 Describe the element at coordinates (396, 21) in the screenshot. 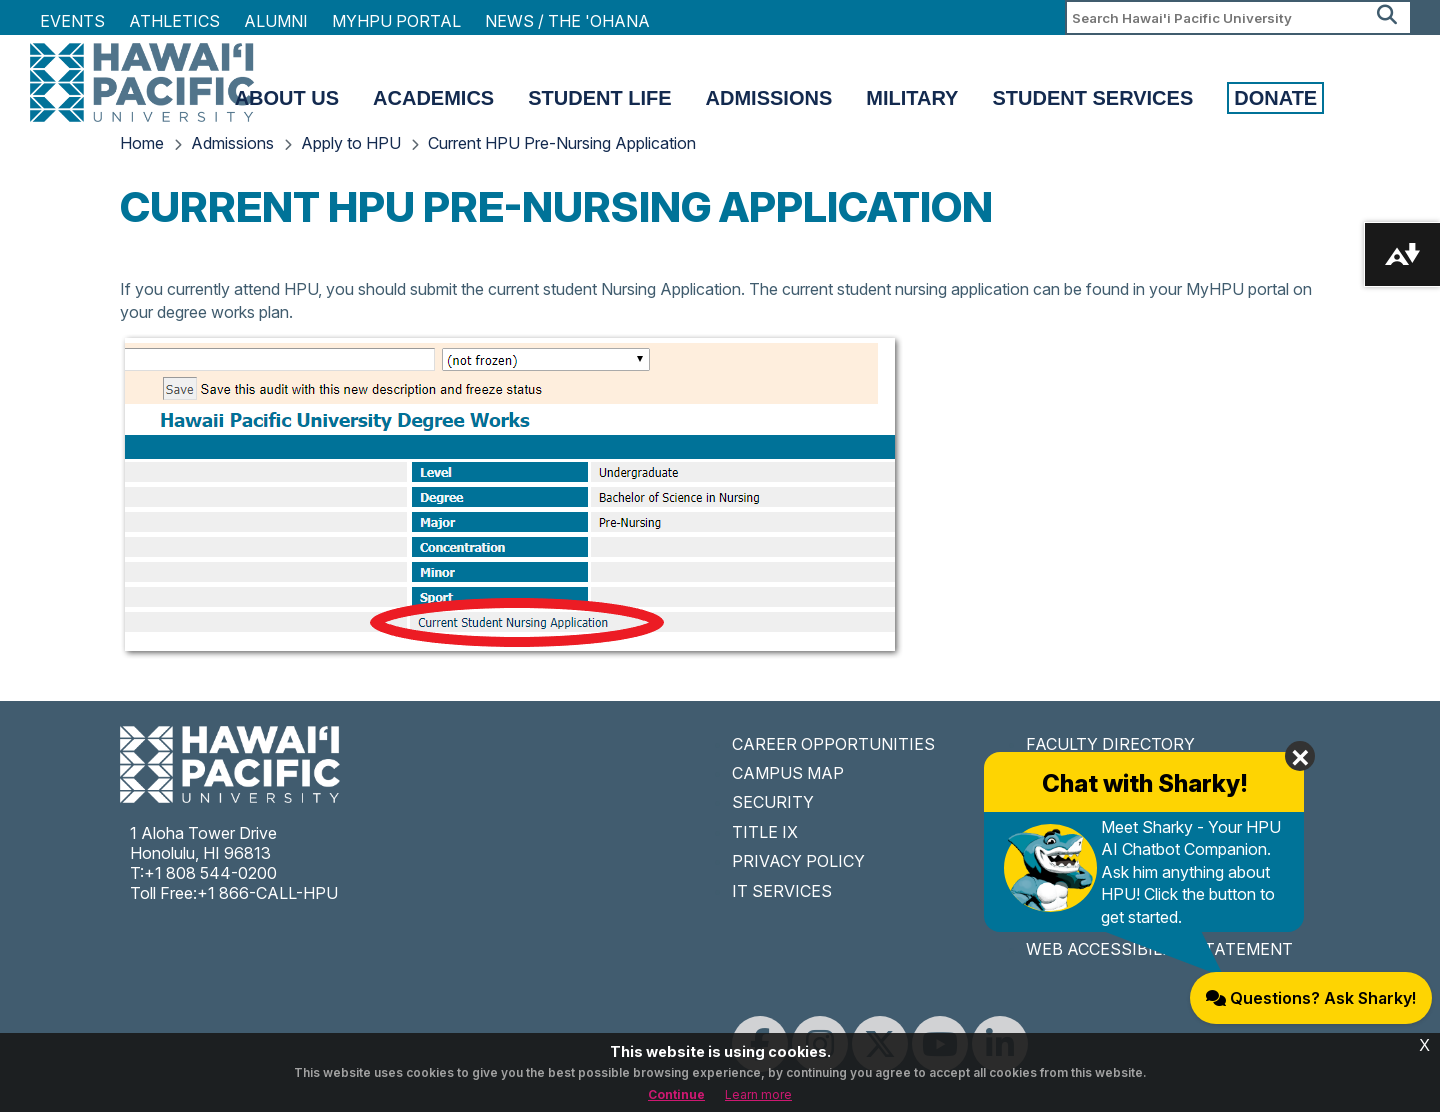

I see `MyHPU Portal` at that location.